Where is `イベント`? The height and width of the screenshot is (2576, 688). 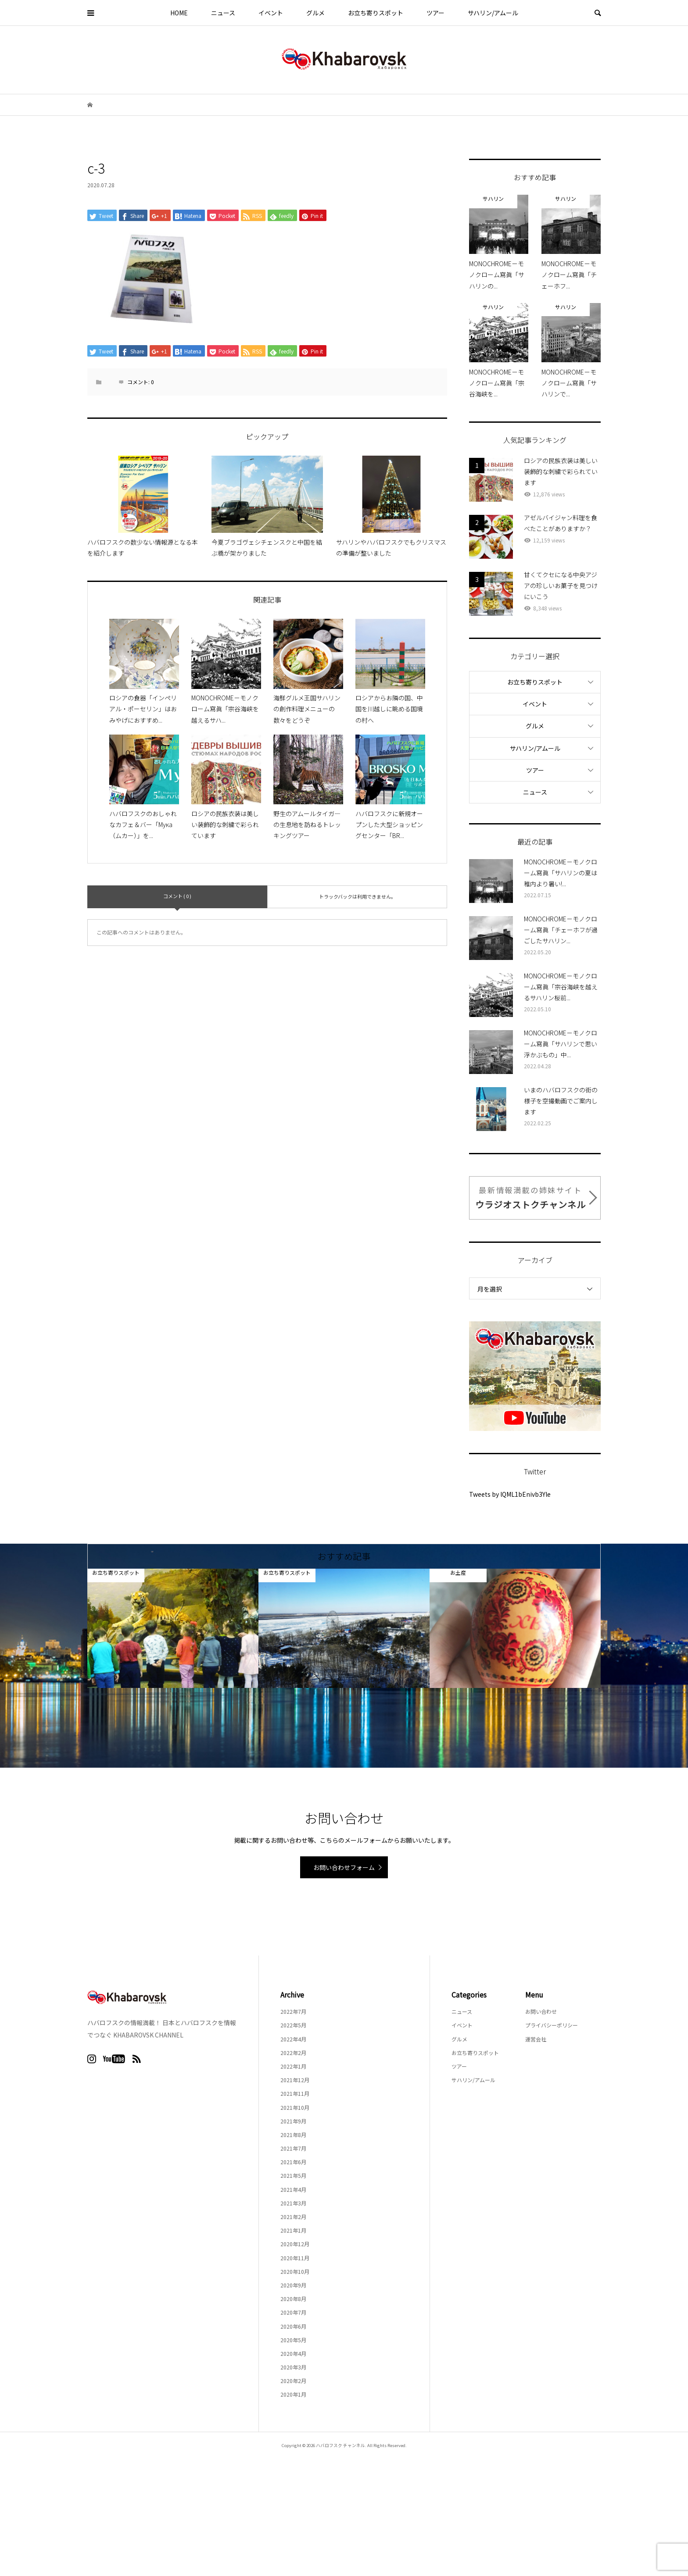
イベント is located at coordinates (270, 12).